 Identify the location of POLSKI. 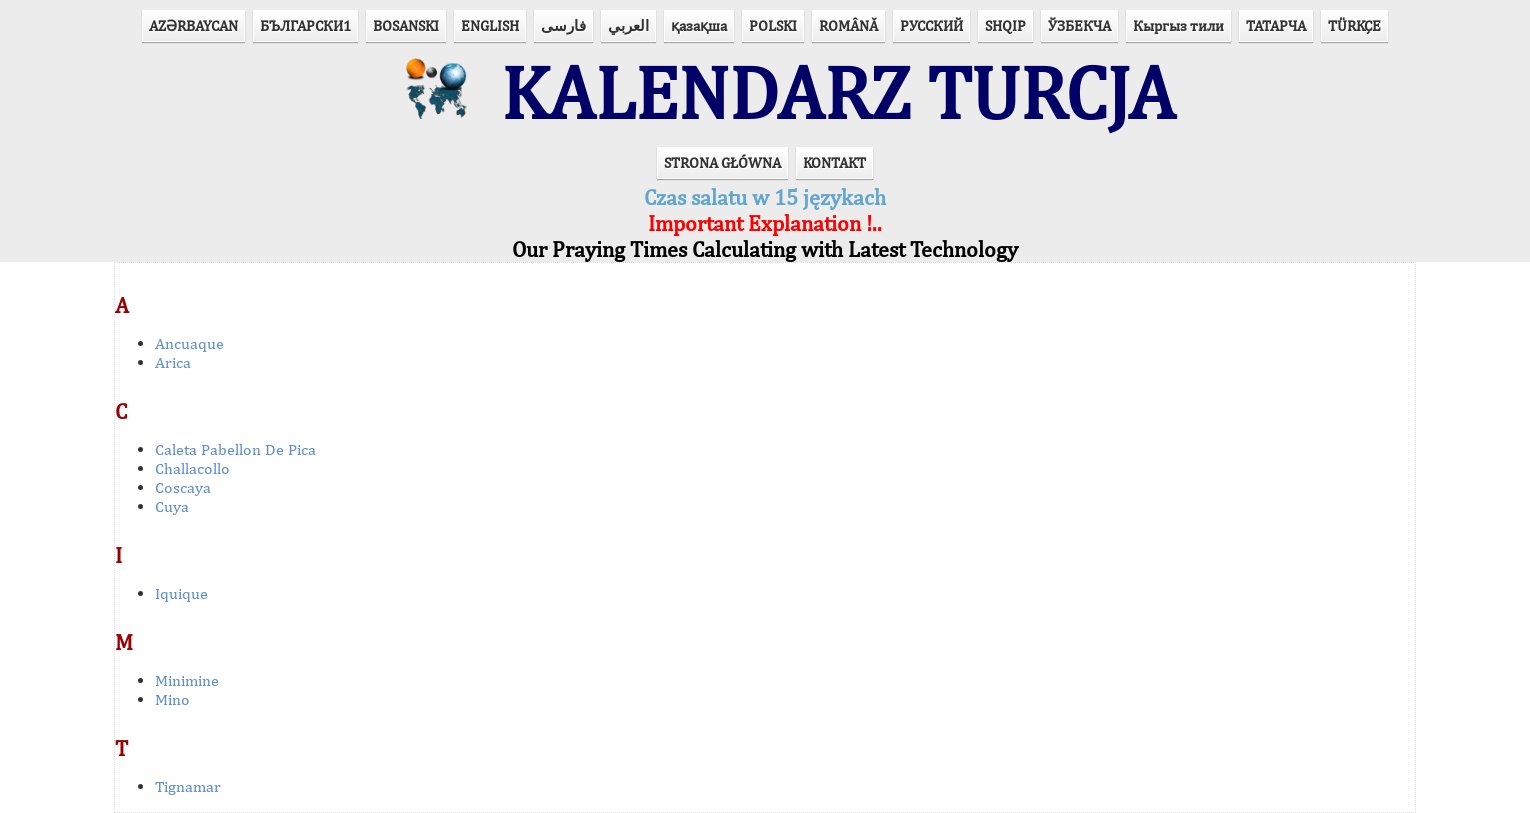
(773, 25).